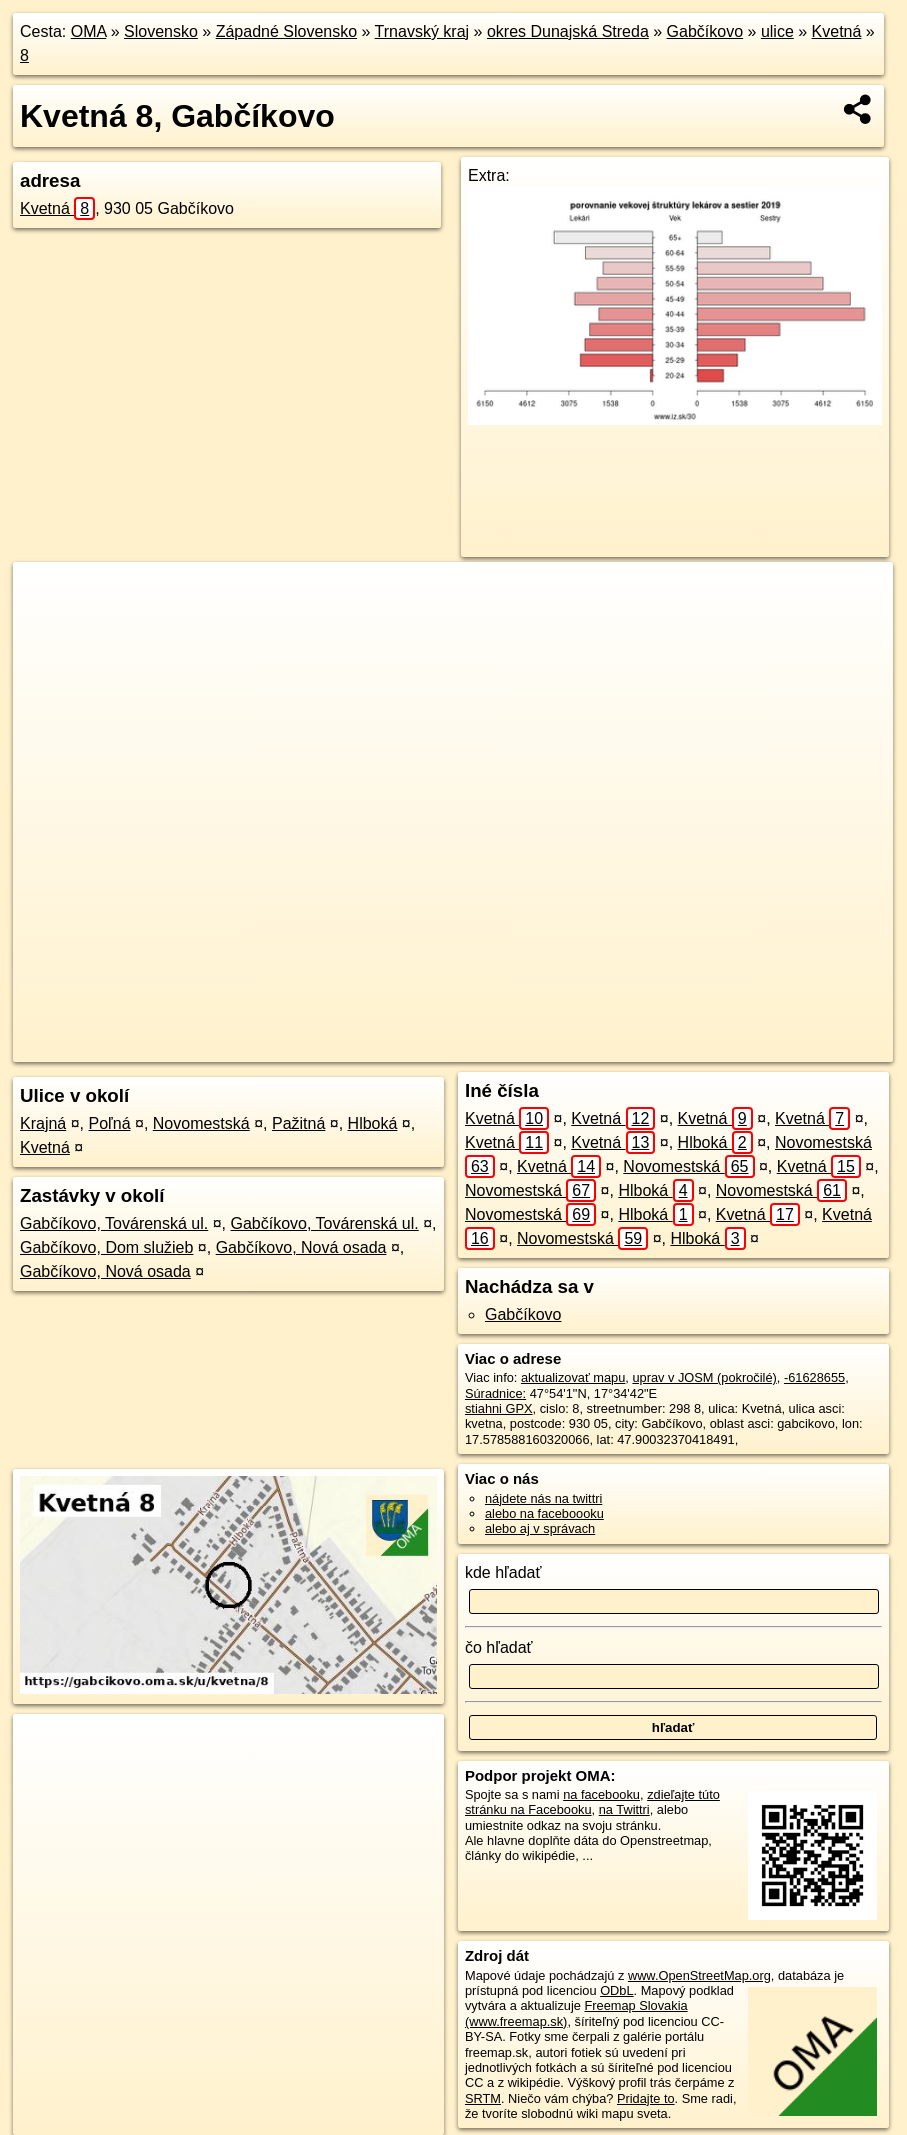 The image size is (907, 2135). Describe the element at coordinates (298, 1123) in the screenshot. I see `Pažitná` at that location.